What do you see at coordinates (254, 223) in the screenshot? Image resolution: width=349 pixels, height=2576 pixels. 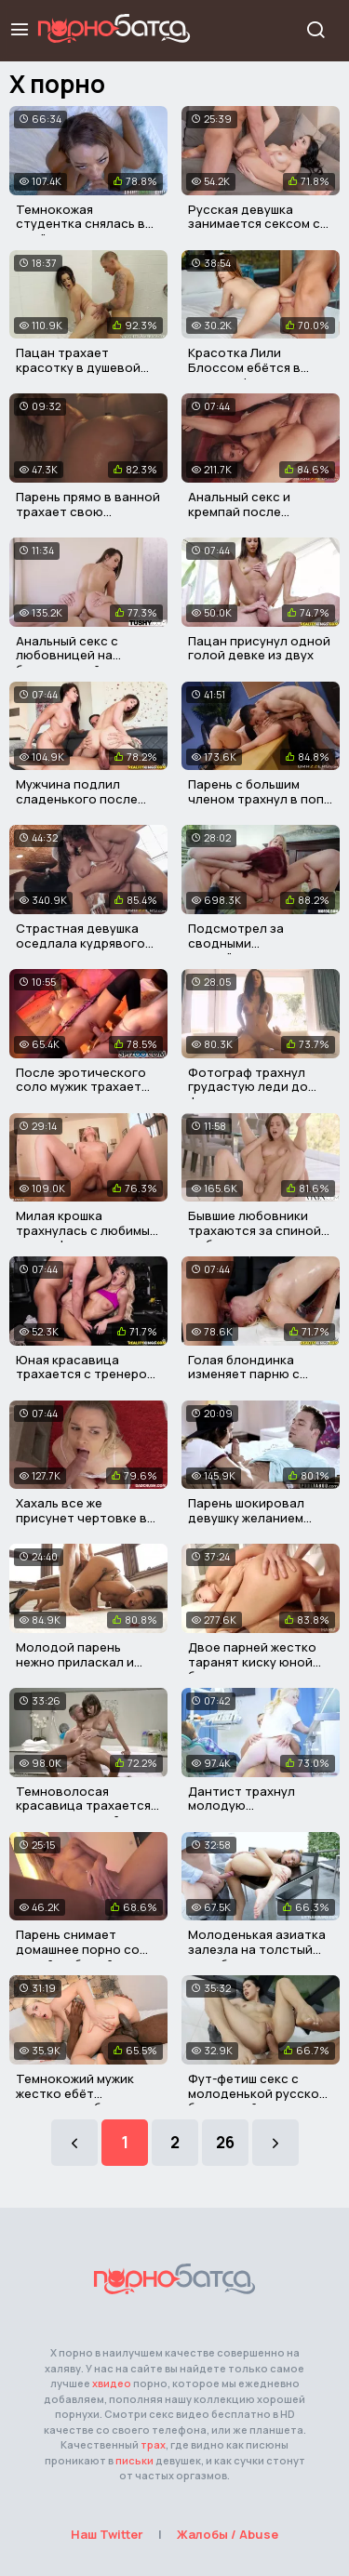 I see `Русская девушка занимается сексом с опытным парнем` at bounding box center [254, 223].